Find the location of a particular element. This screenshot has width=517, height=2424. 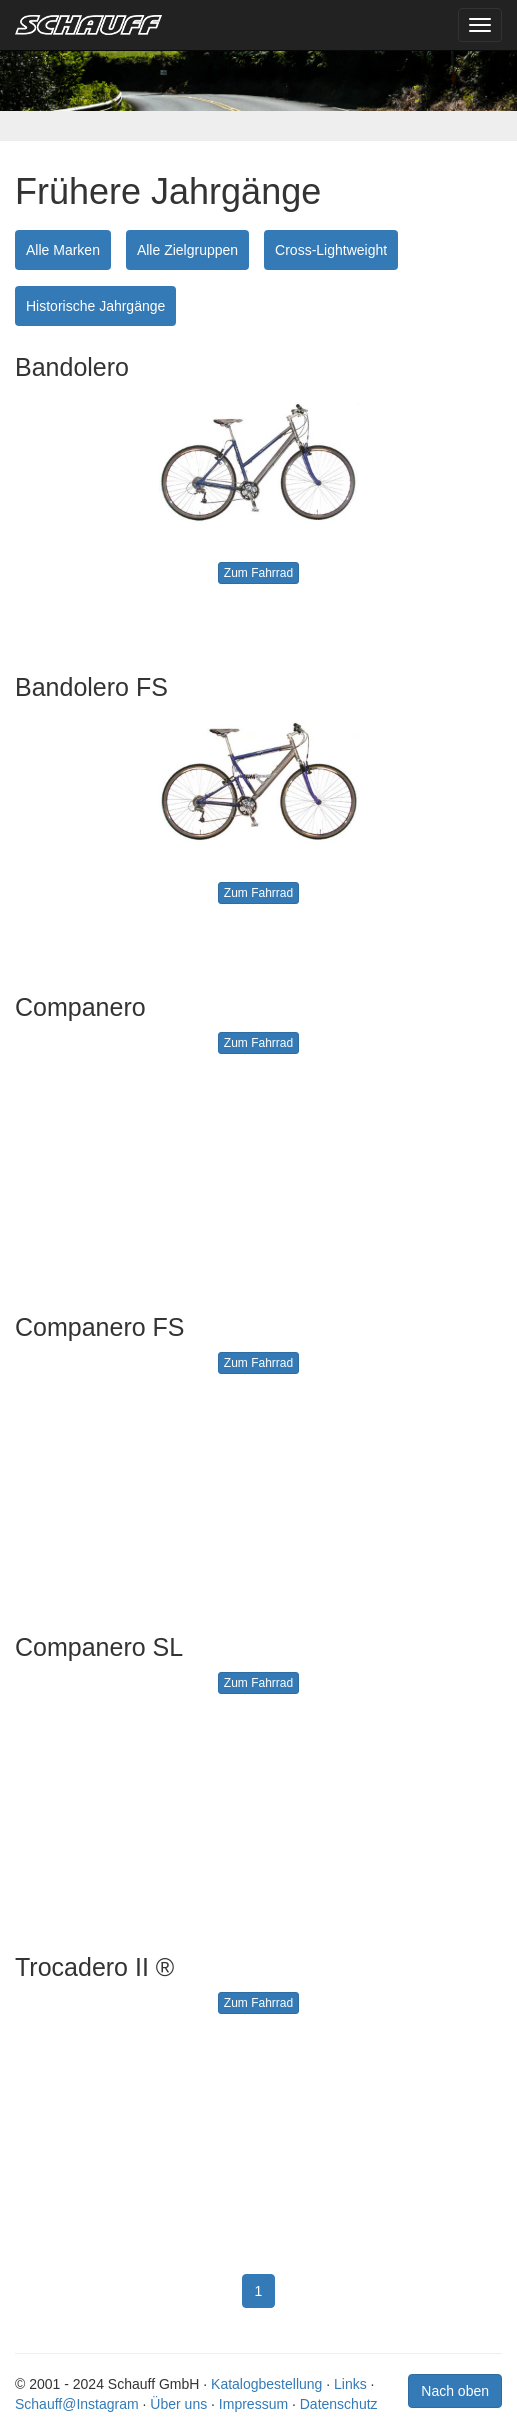

Nach oben [button] is located at coordinates (455, 2391).